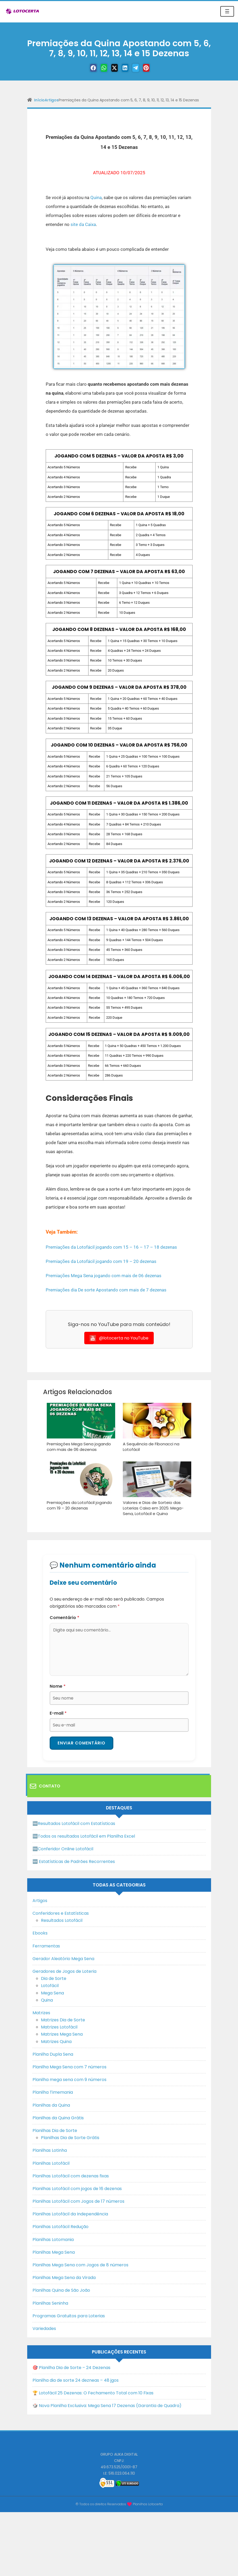 This screenshot has width=238, height=2576. What do you see at coordinates (86, 68) in the screenshot?
I see `[Facebook]` at bounding box center [86, 68].